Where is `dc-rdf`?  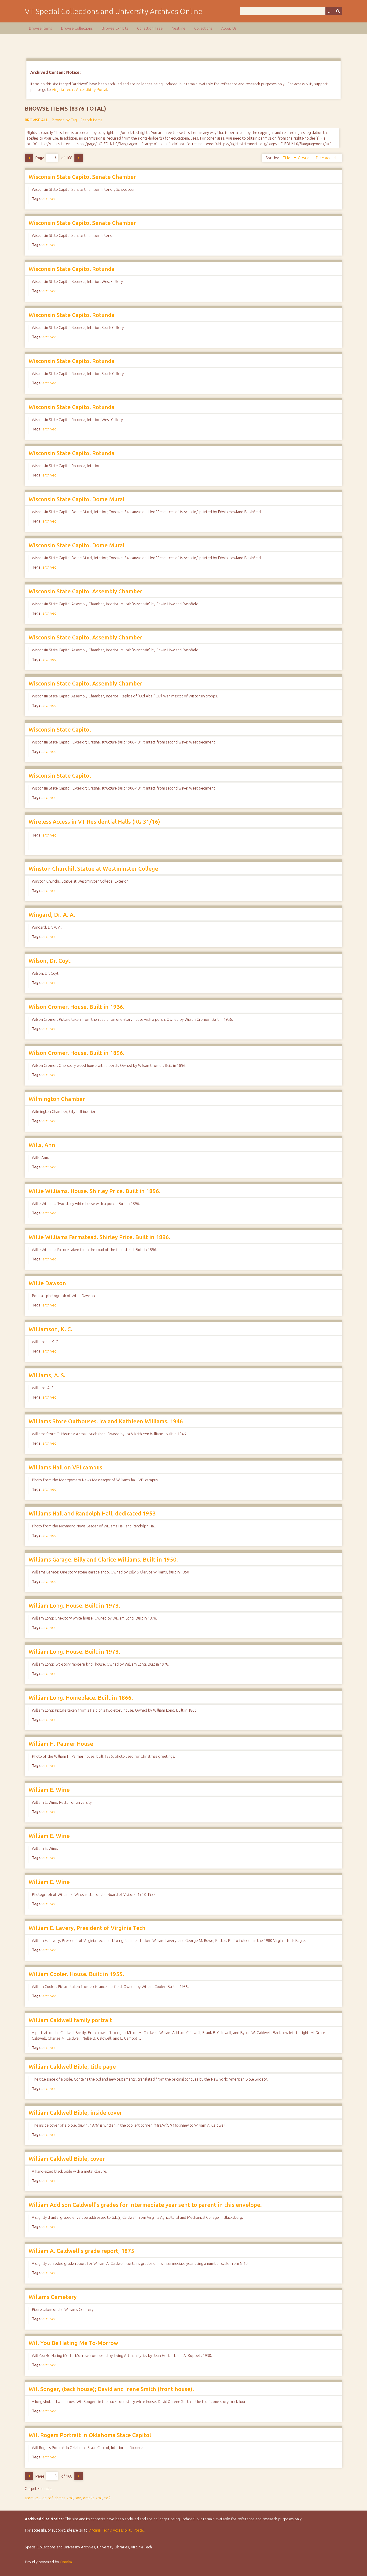 dc-rdf is located at coordinates (47, 2498).